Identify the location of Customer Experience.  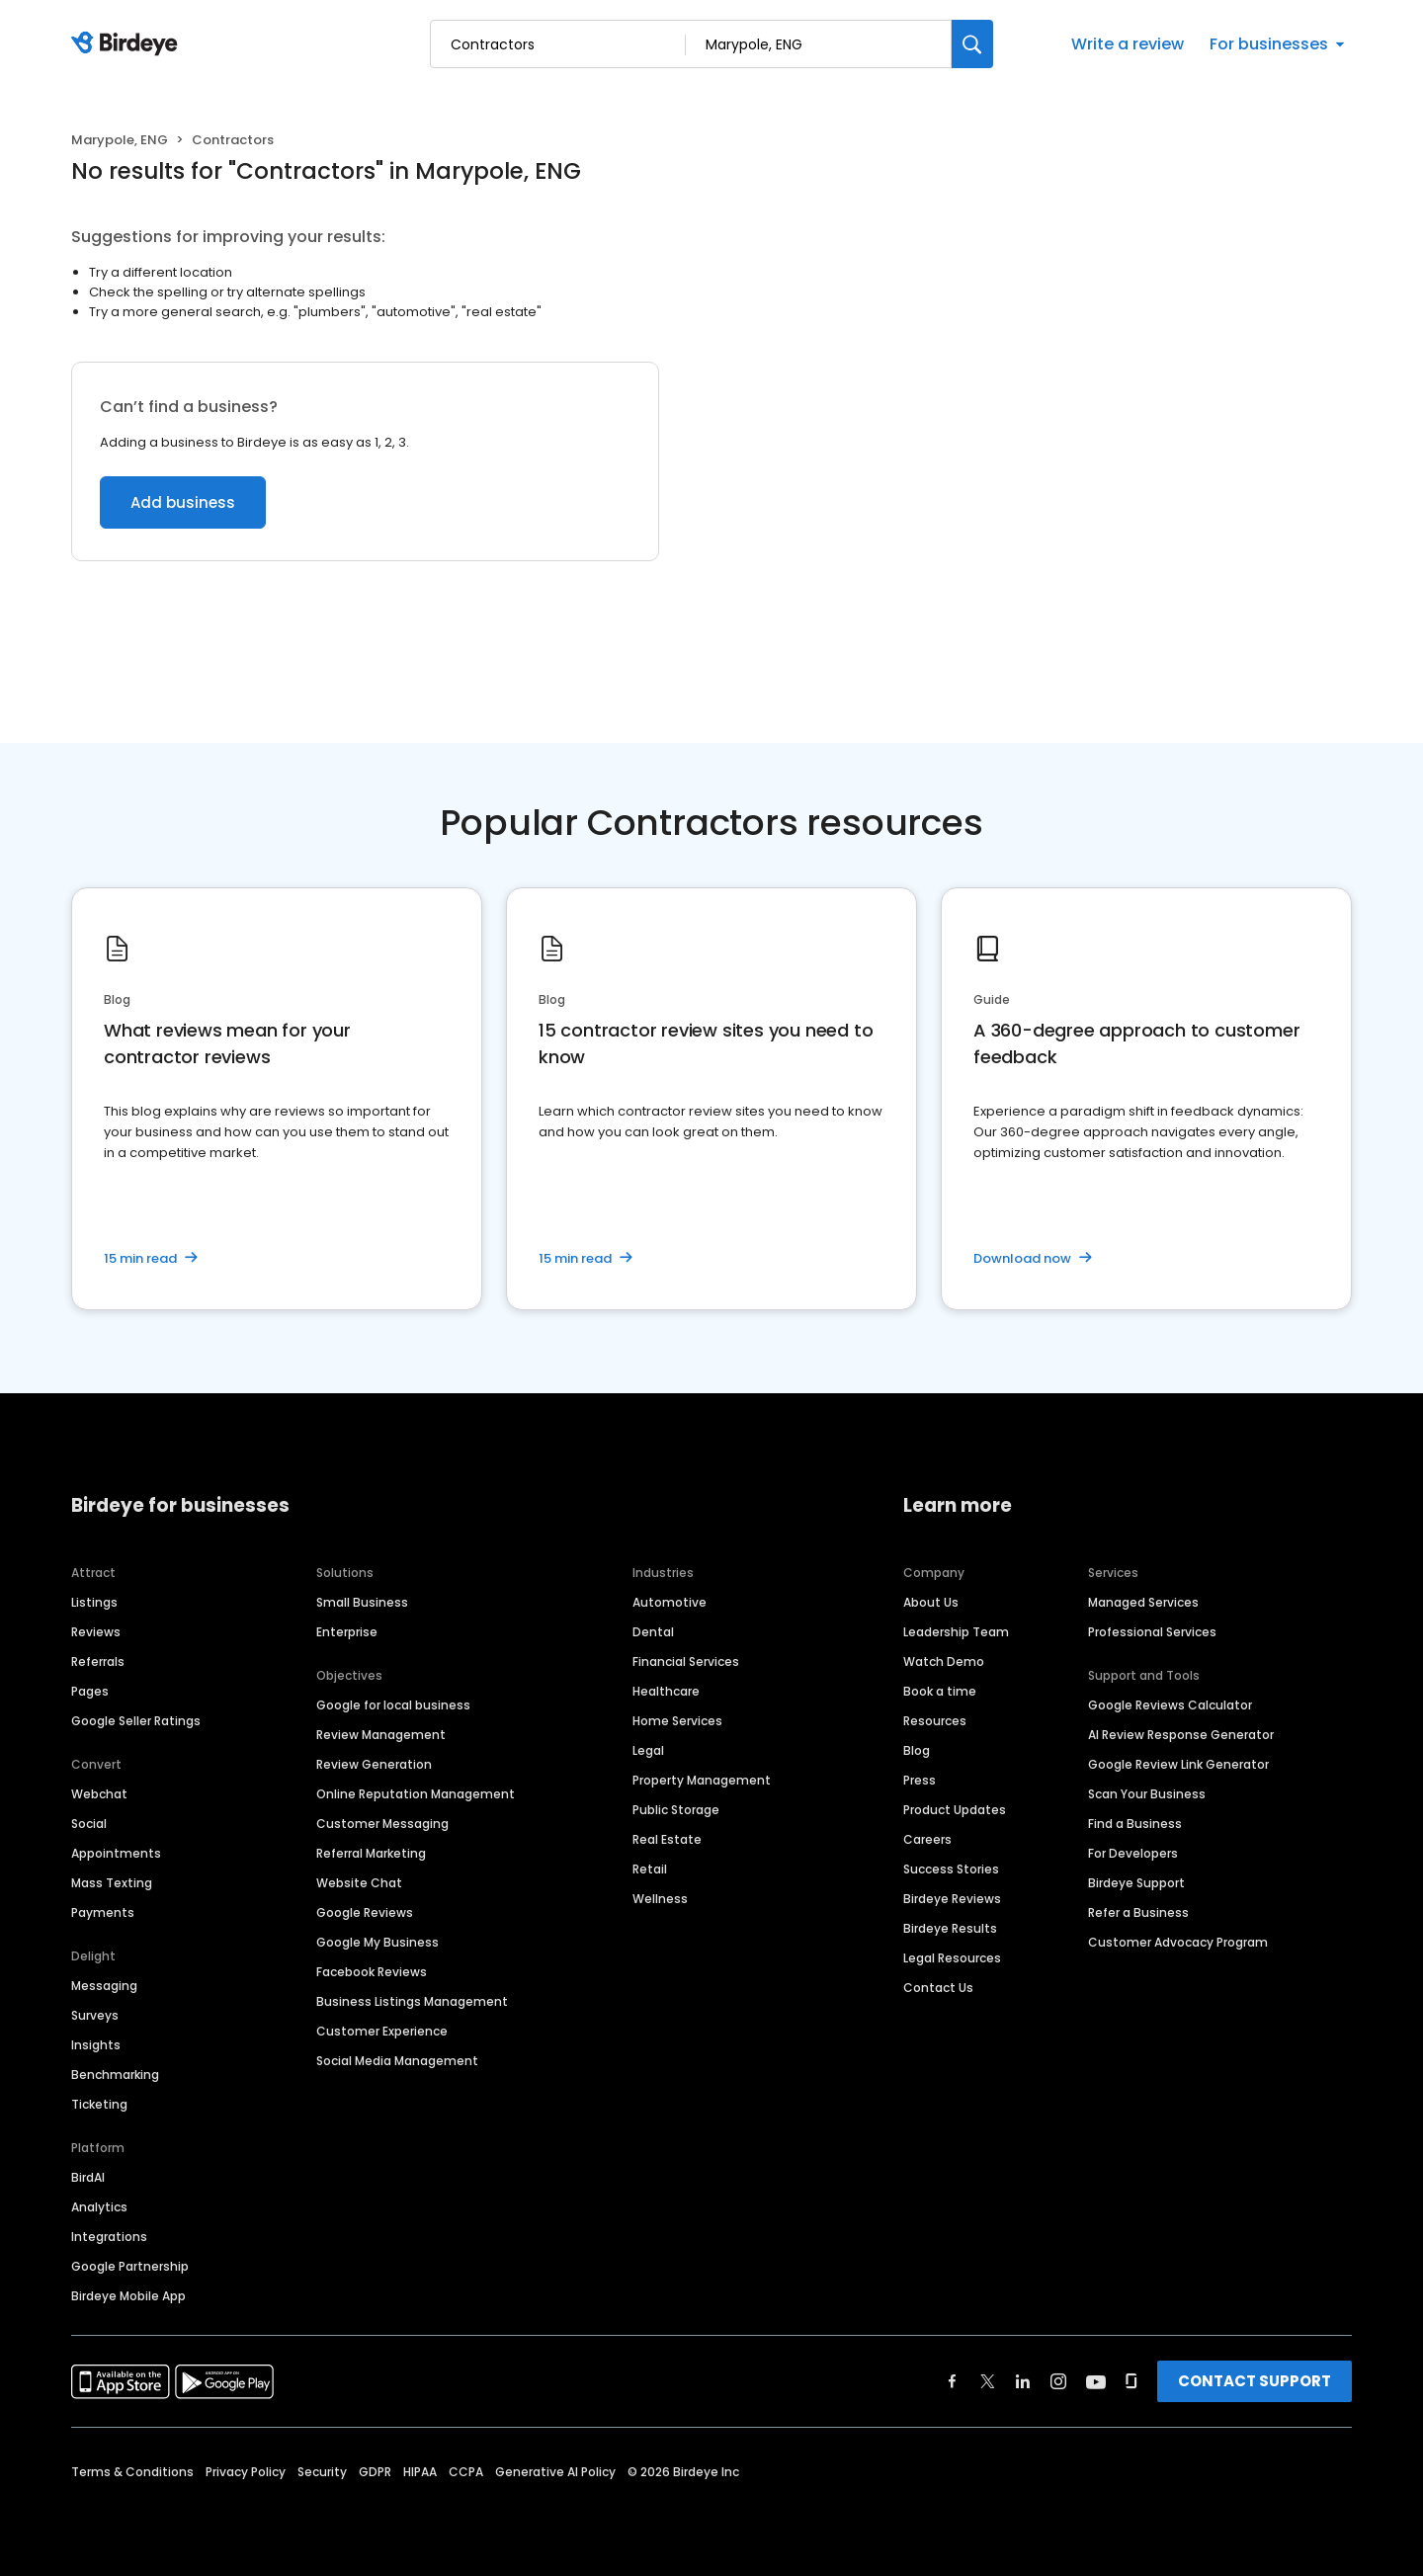
(382, 2031).